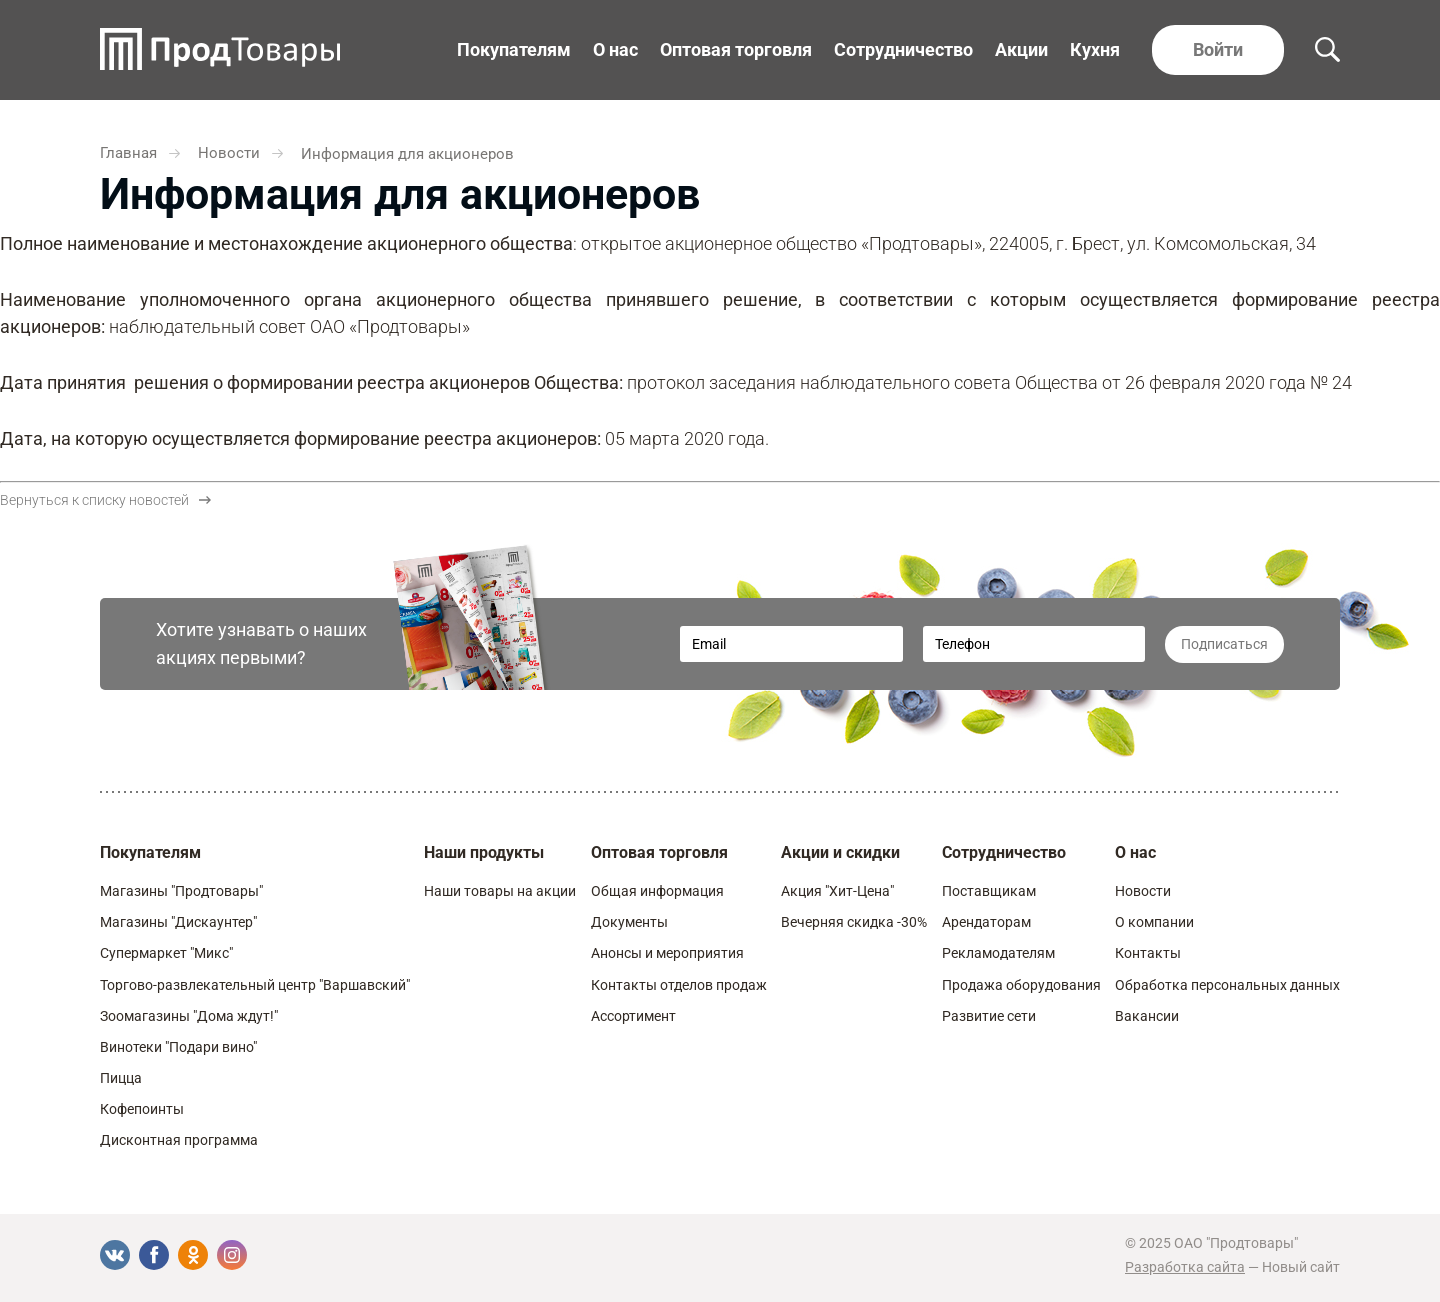 The height and width of the screenshot is (1302, 1440). Describe the element at coordinates (514, 49) in the screenshot. I see `Покупателям` at that location.